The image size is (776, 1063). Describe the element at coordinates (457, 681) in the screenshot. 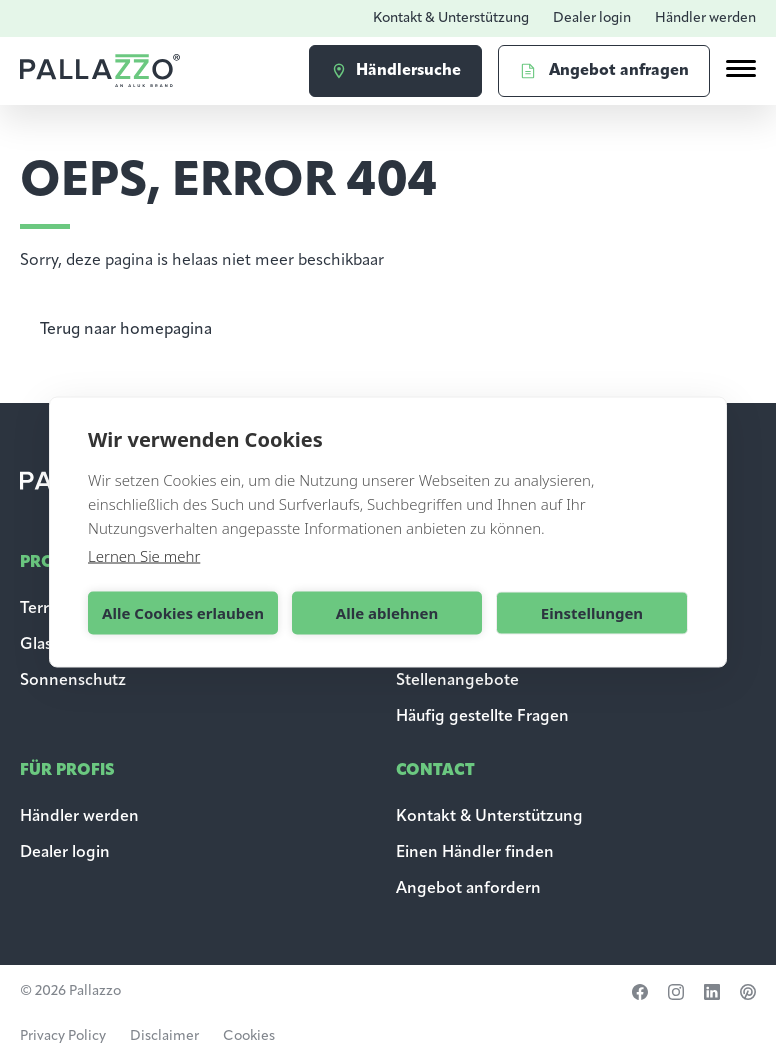

I see `Stellenangebote` at that location.